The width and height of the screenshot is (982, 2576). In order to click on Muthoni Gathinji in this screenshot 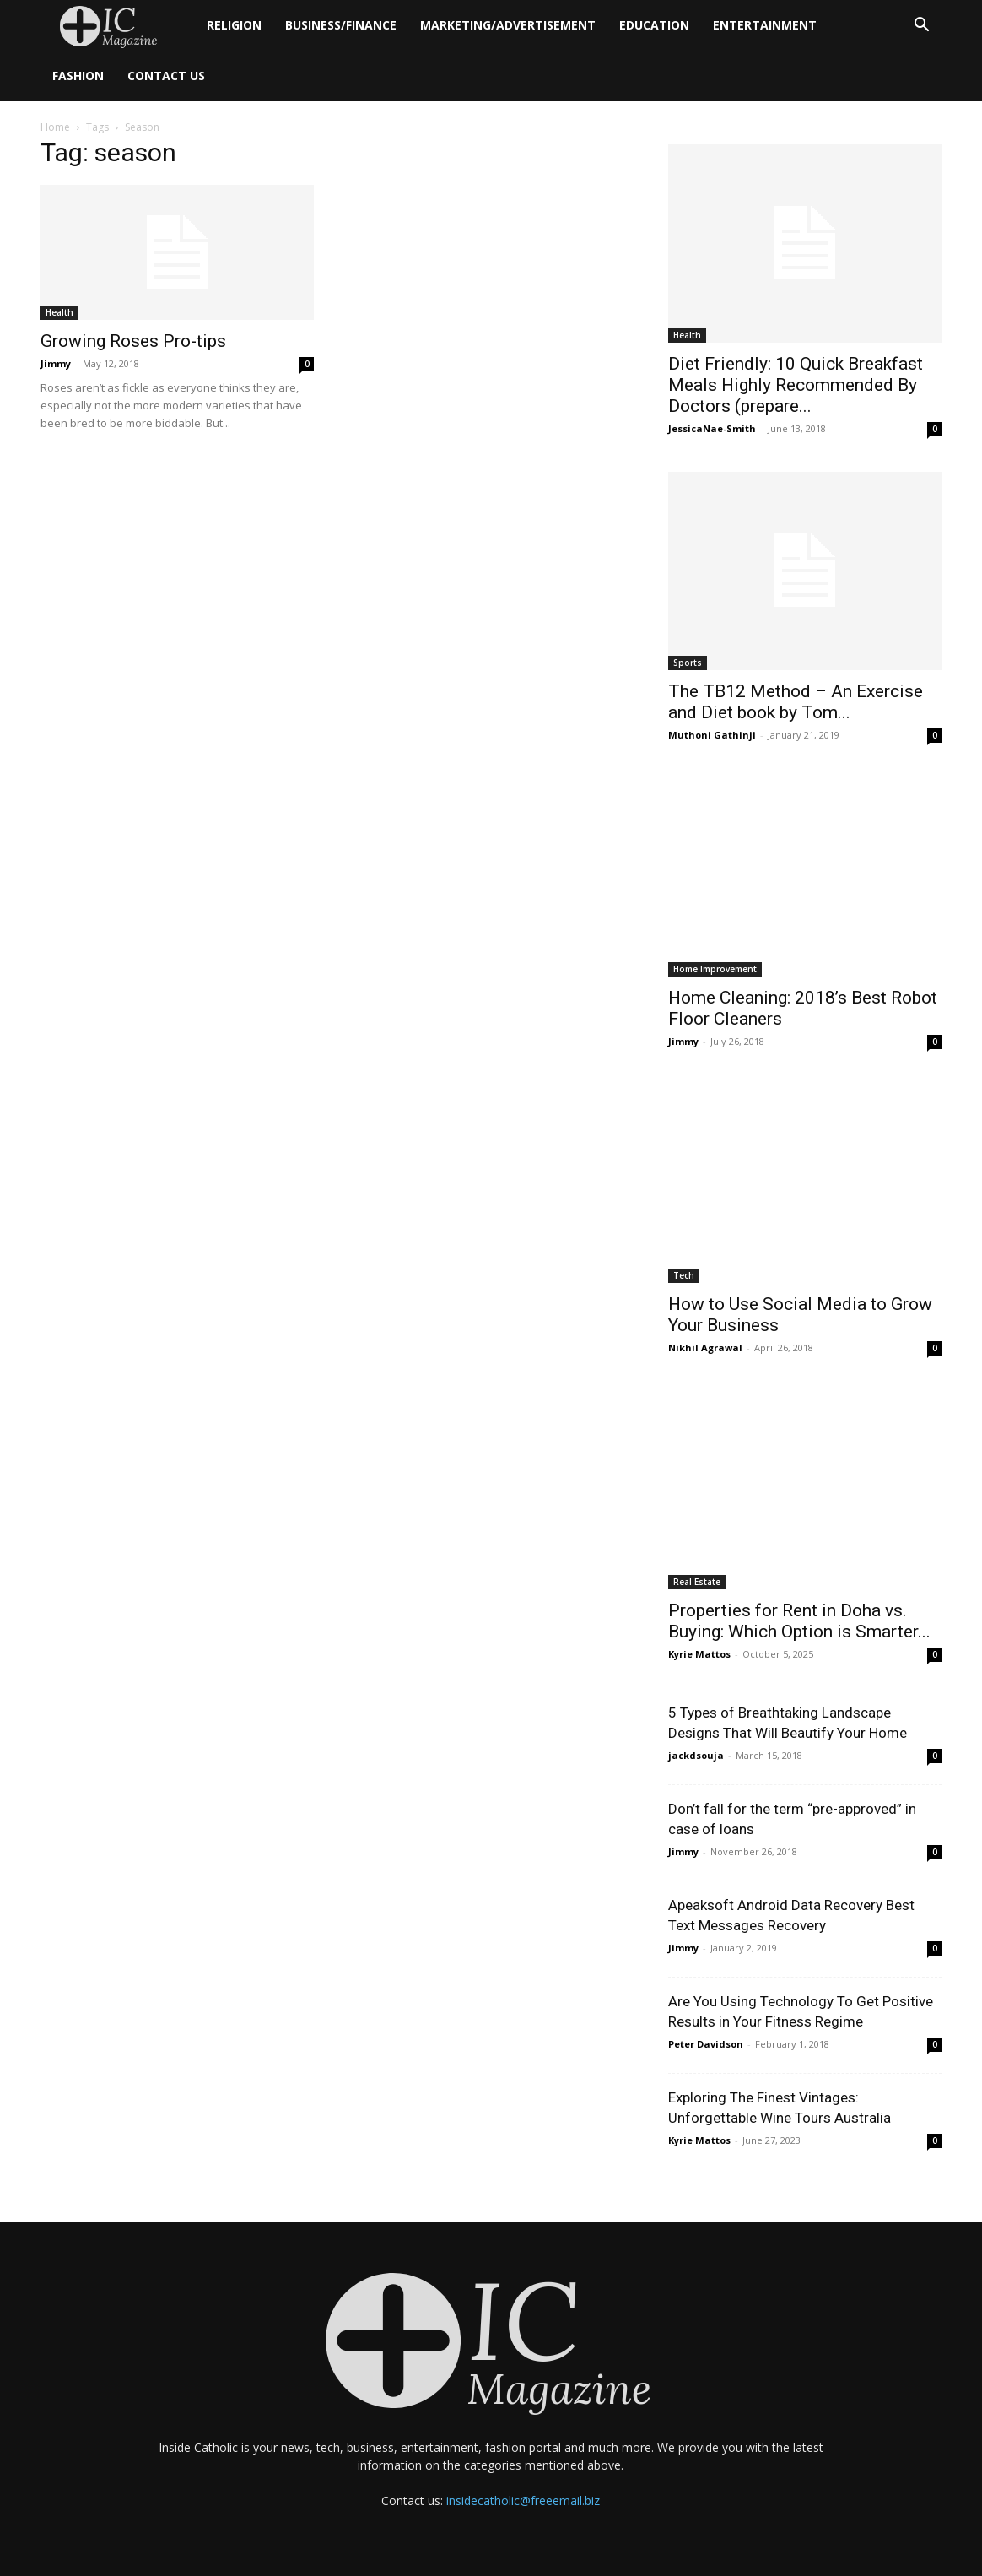, I will do `click(712, 734)`.